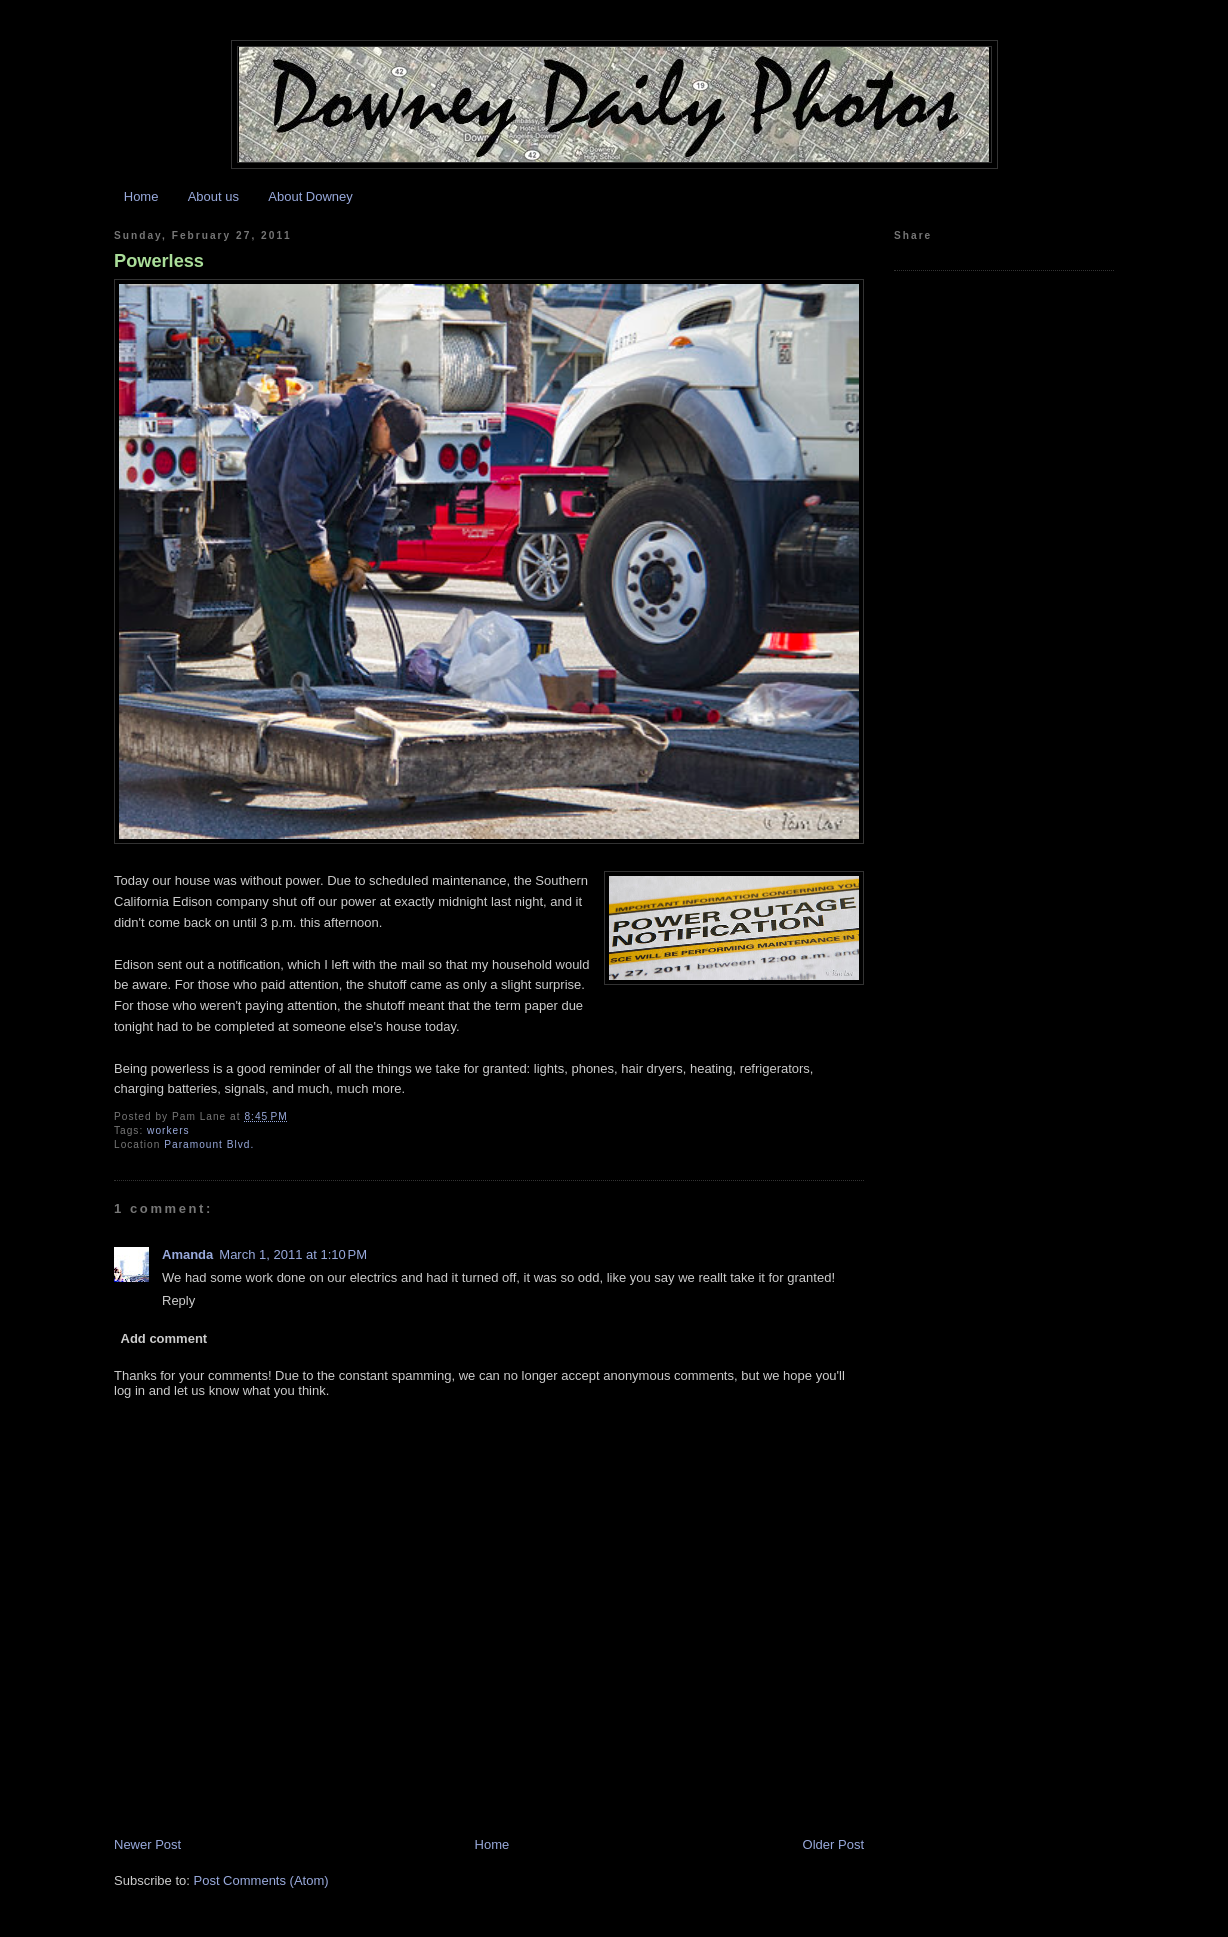  What do you see at coordinates (209, 1144) in the screenshot?
I see `Paramount Blvd.` at bounding box center [209, 1144].